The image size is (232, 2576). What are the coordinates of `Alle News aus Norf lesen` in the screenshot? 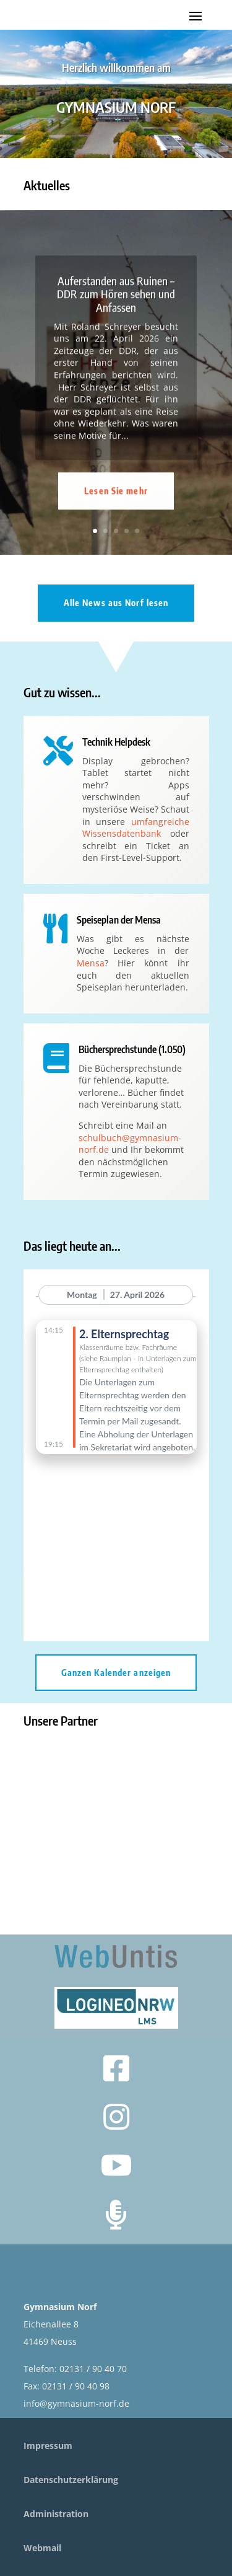 It's located at (116, 603).